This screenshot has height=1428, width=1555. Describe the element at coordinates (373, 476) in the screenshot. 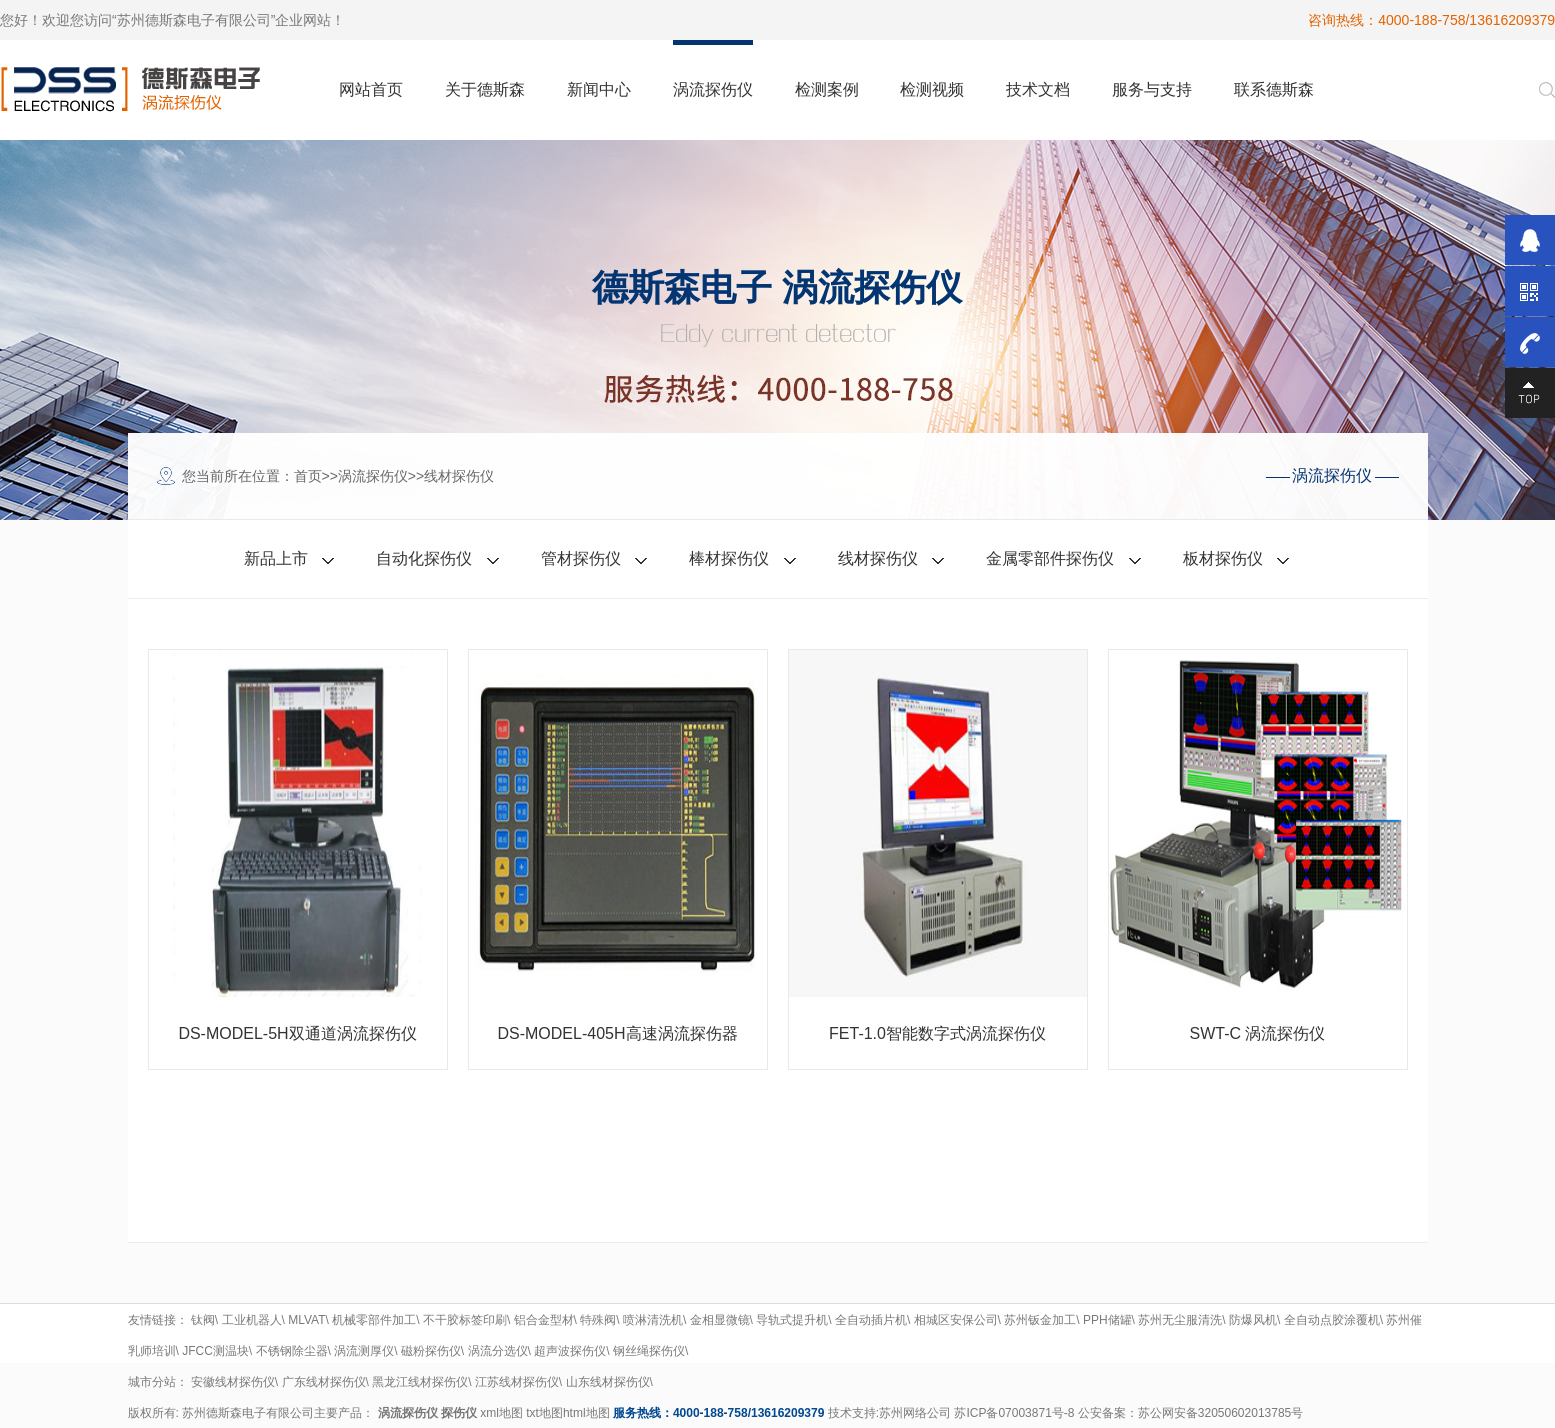

I see `涡流探伤仪` at that location.